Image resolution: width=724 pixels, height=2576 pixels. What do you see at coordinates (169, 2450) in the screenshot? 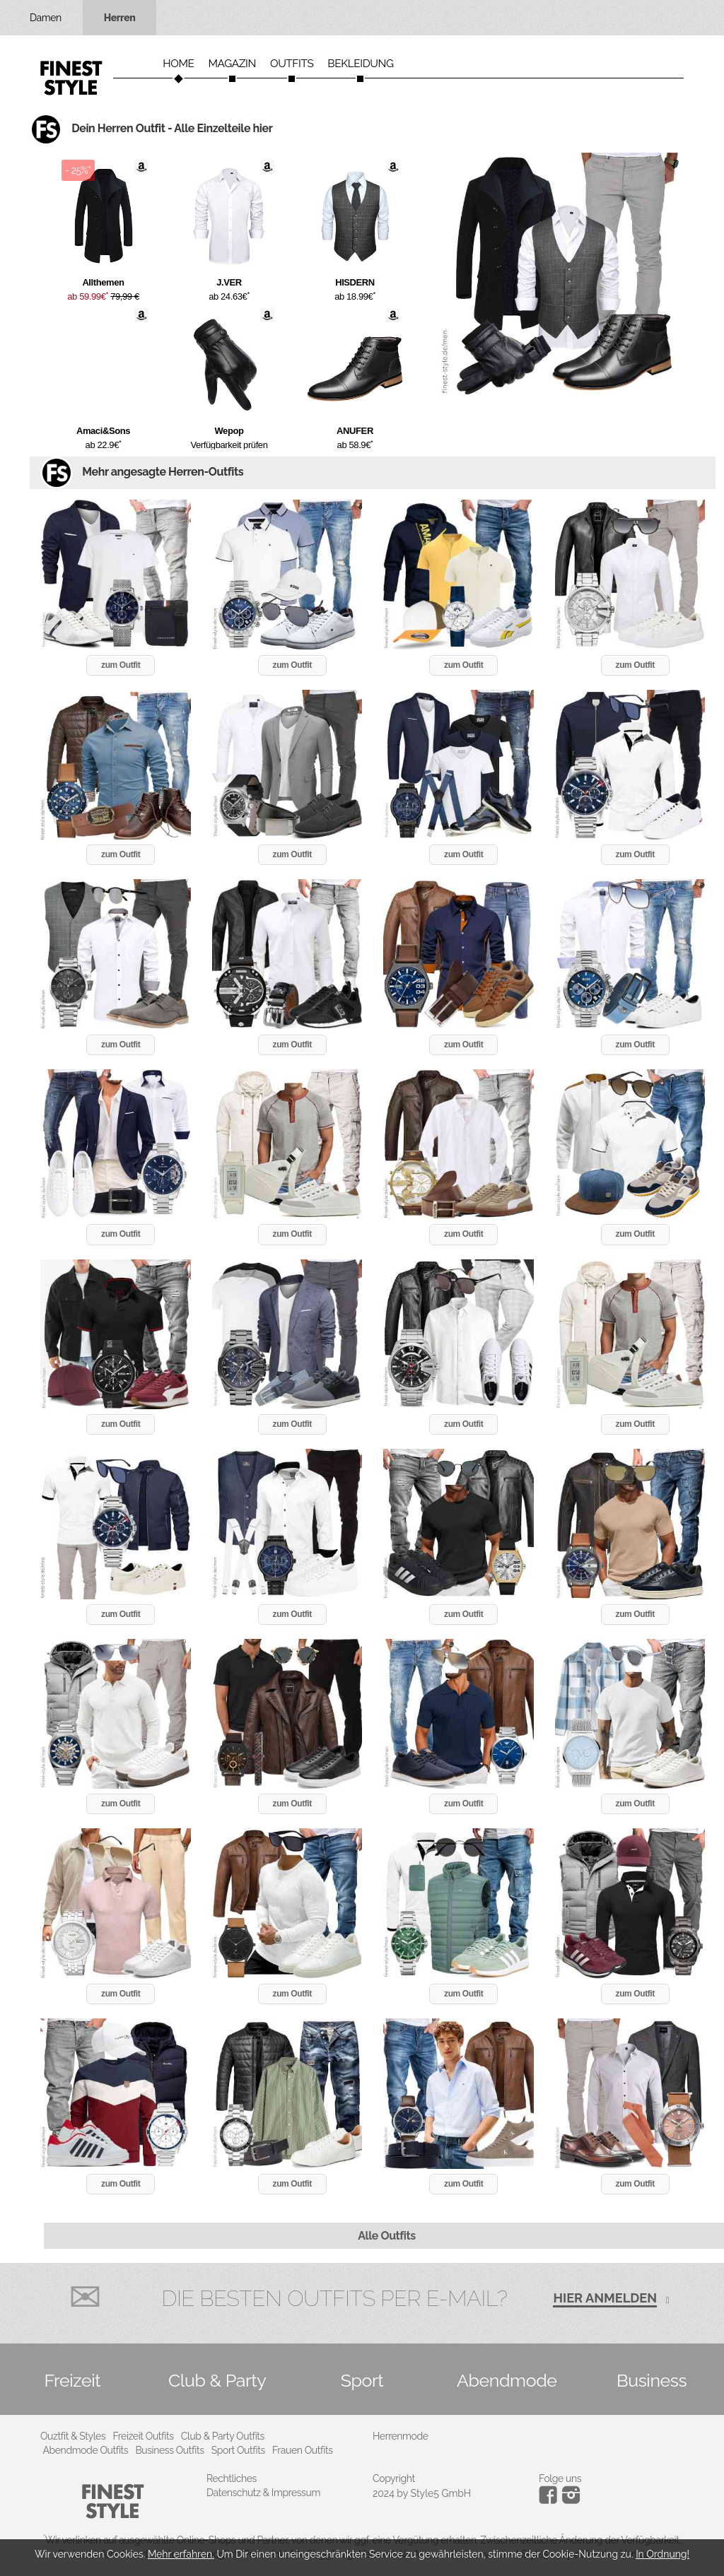
I see `Business Outfits` at bounding box center [169, 2450].